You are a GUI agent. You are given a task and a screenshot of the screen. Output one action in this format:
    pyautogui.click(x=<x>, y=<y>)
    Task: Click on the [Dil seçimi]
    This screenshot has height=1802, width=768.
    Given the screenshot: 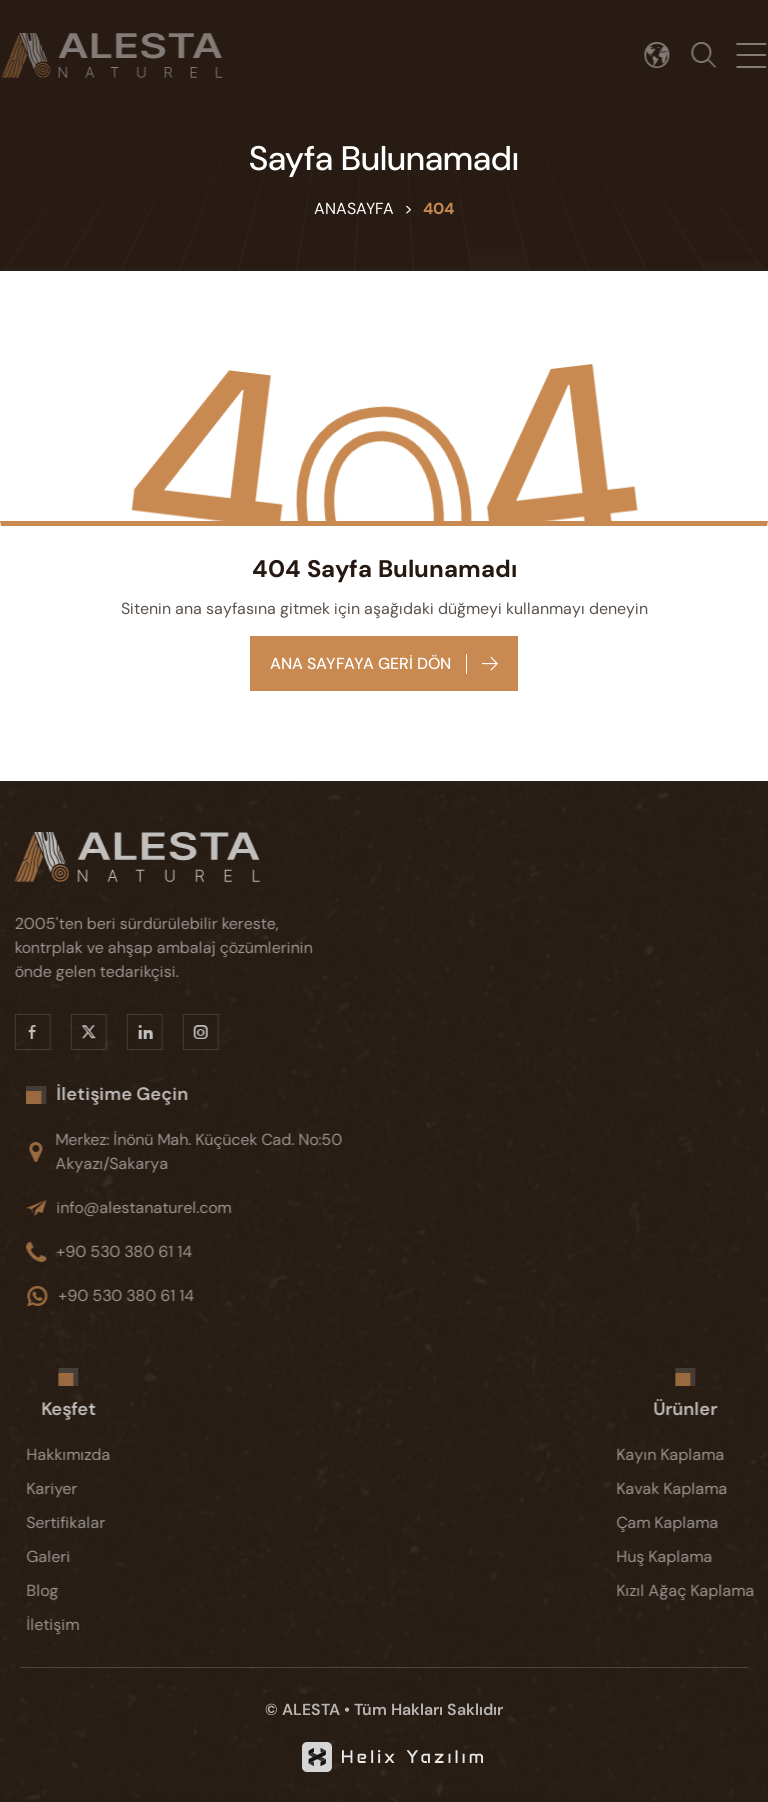 What is the action you would take?
    pyautogui.click(x=663, y=55)
    